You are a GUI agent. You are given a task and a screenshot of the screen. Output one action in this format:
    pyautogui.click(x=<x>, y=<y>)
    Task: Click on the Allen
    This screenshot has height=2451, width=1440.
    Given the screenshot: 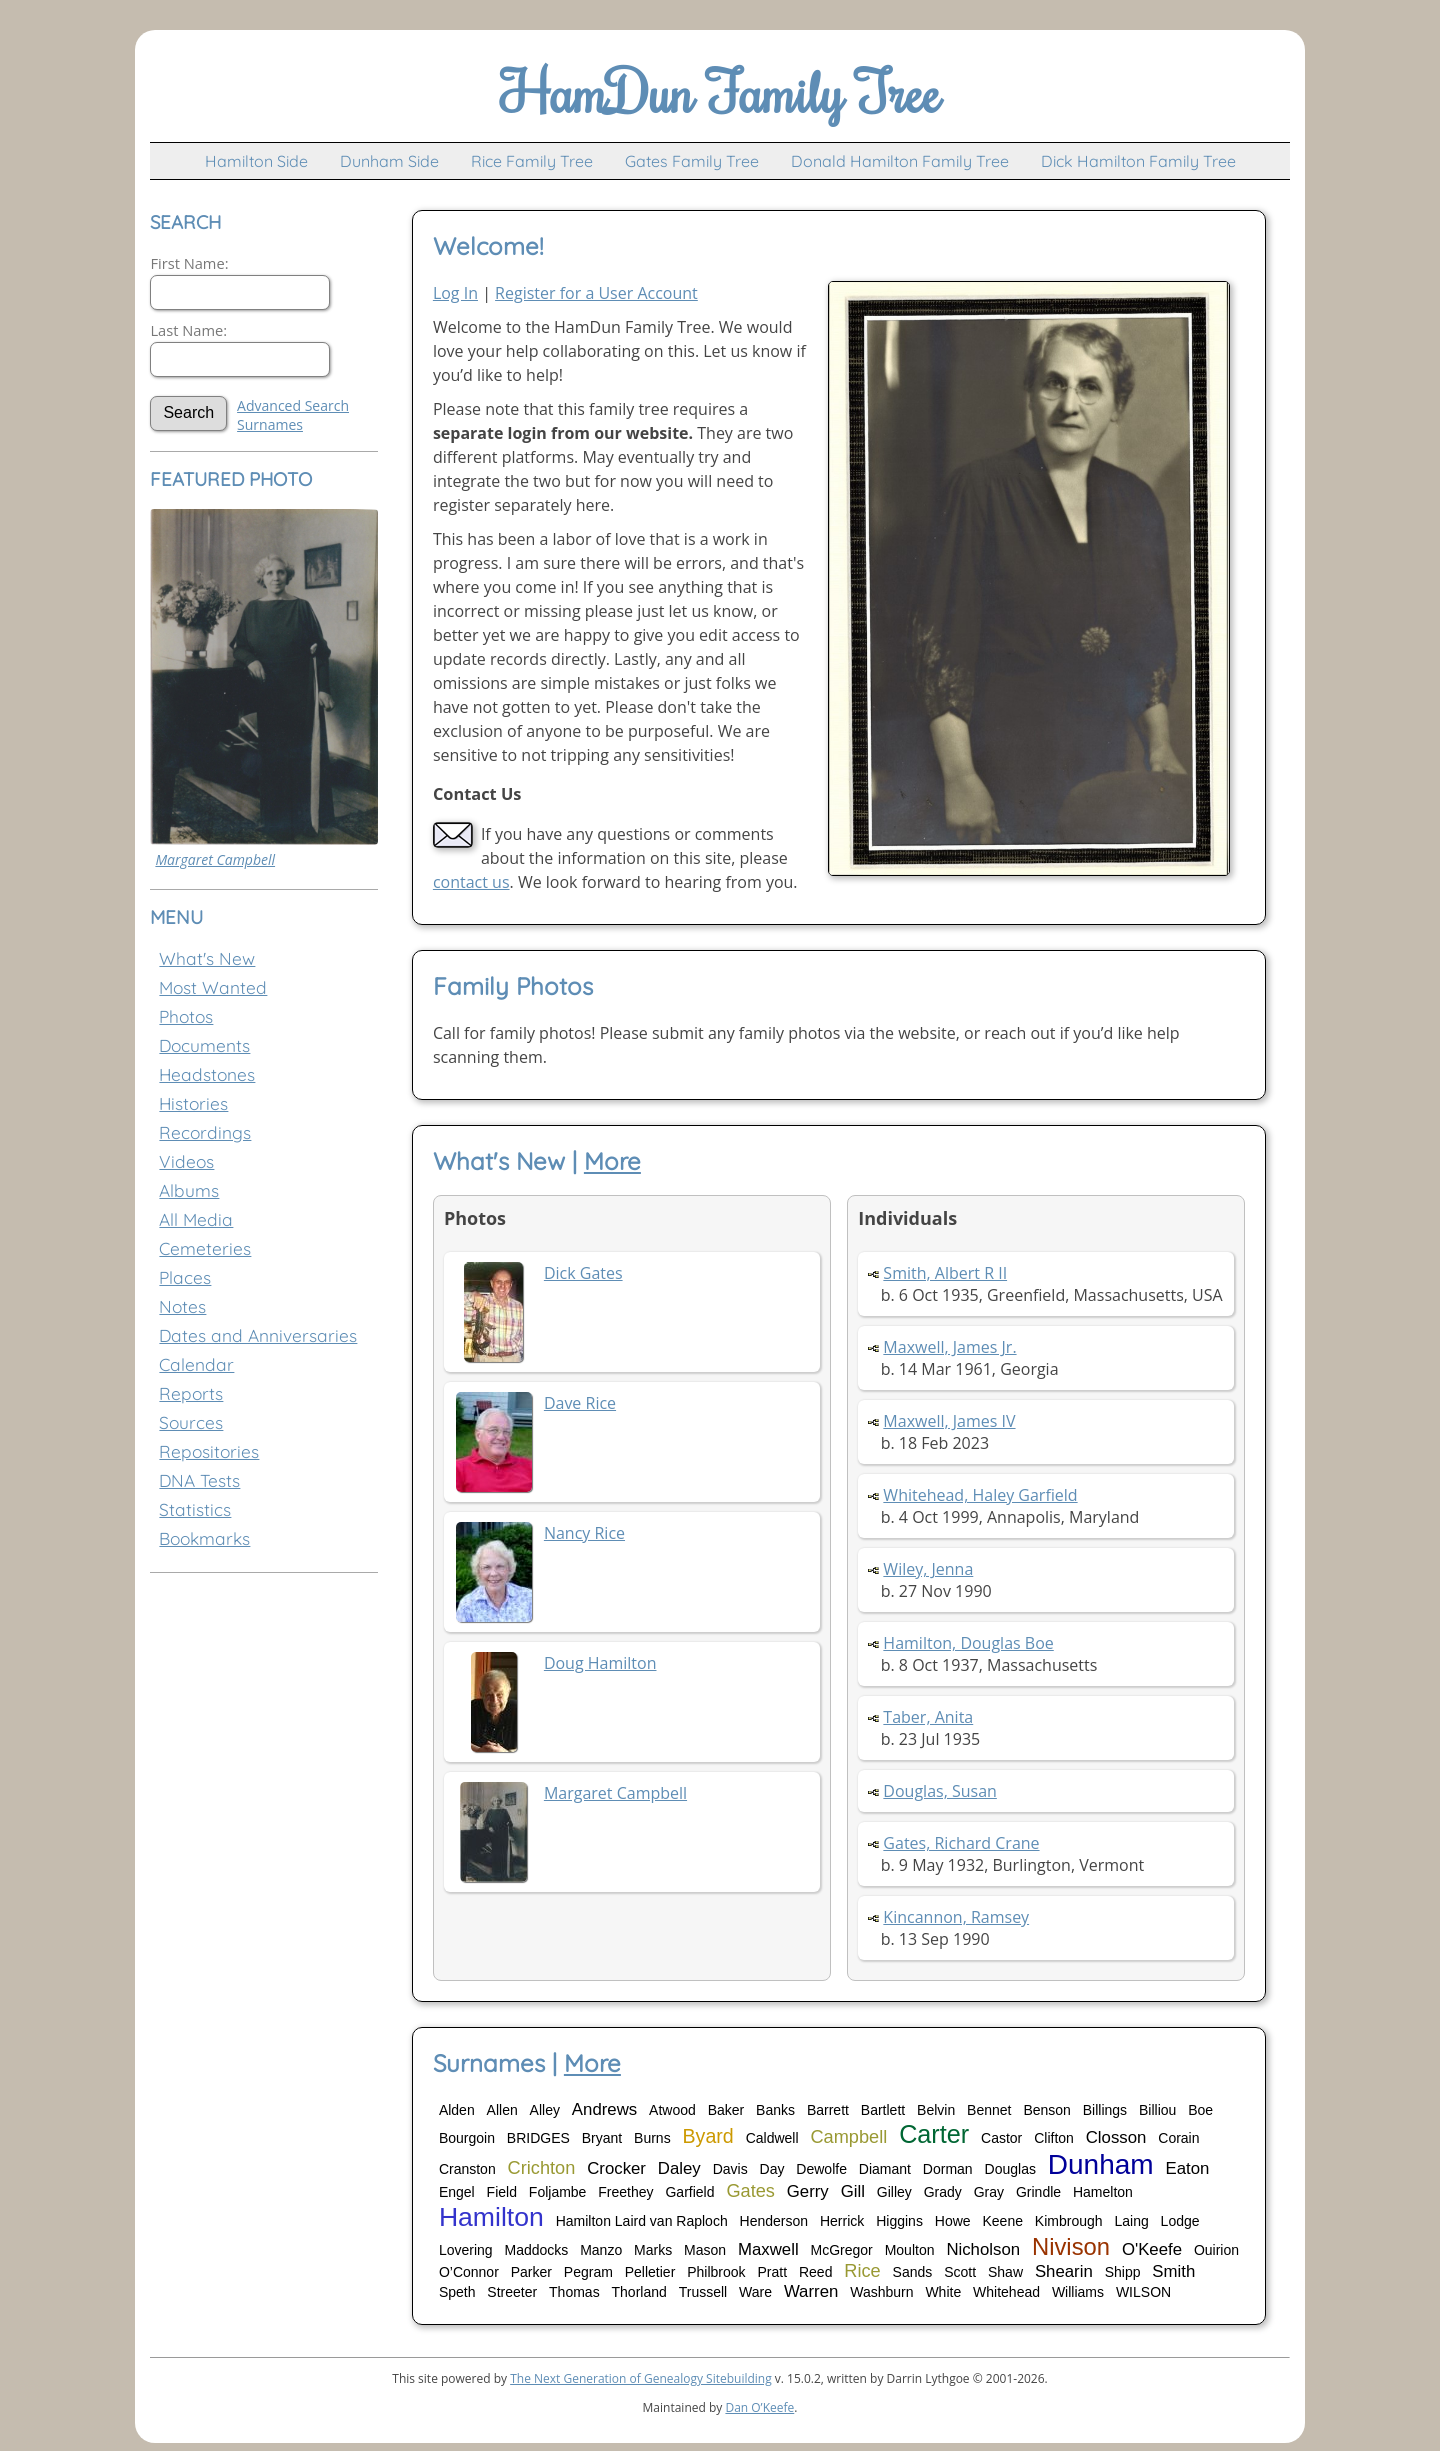 What is the action you would take?
    pyautogui.click(x=502, y=2110)
    